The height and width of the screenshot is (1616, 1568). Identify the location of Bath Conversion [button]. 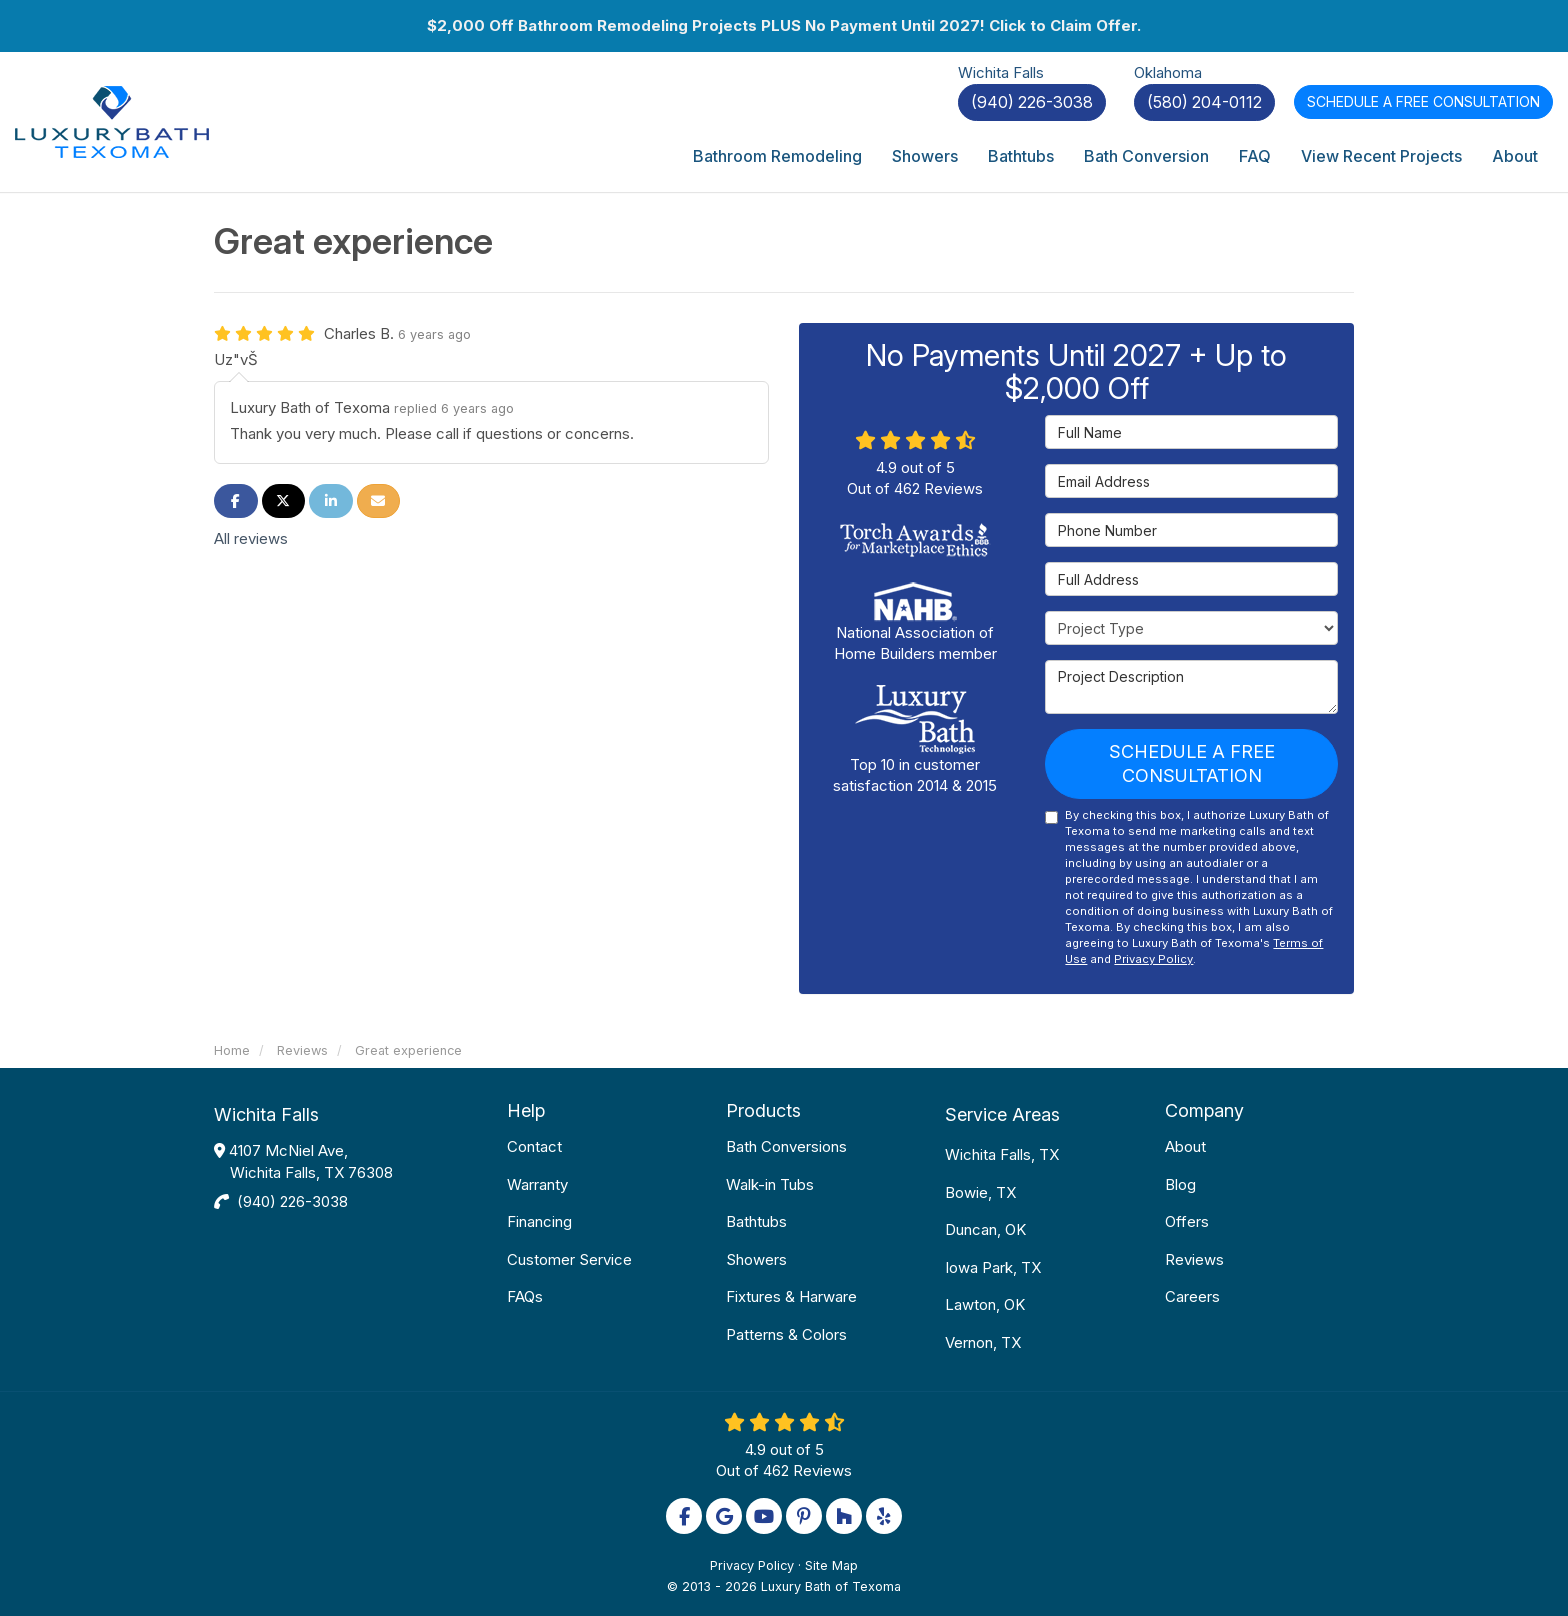
(1146, 156).